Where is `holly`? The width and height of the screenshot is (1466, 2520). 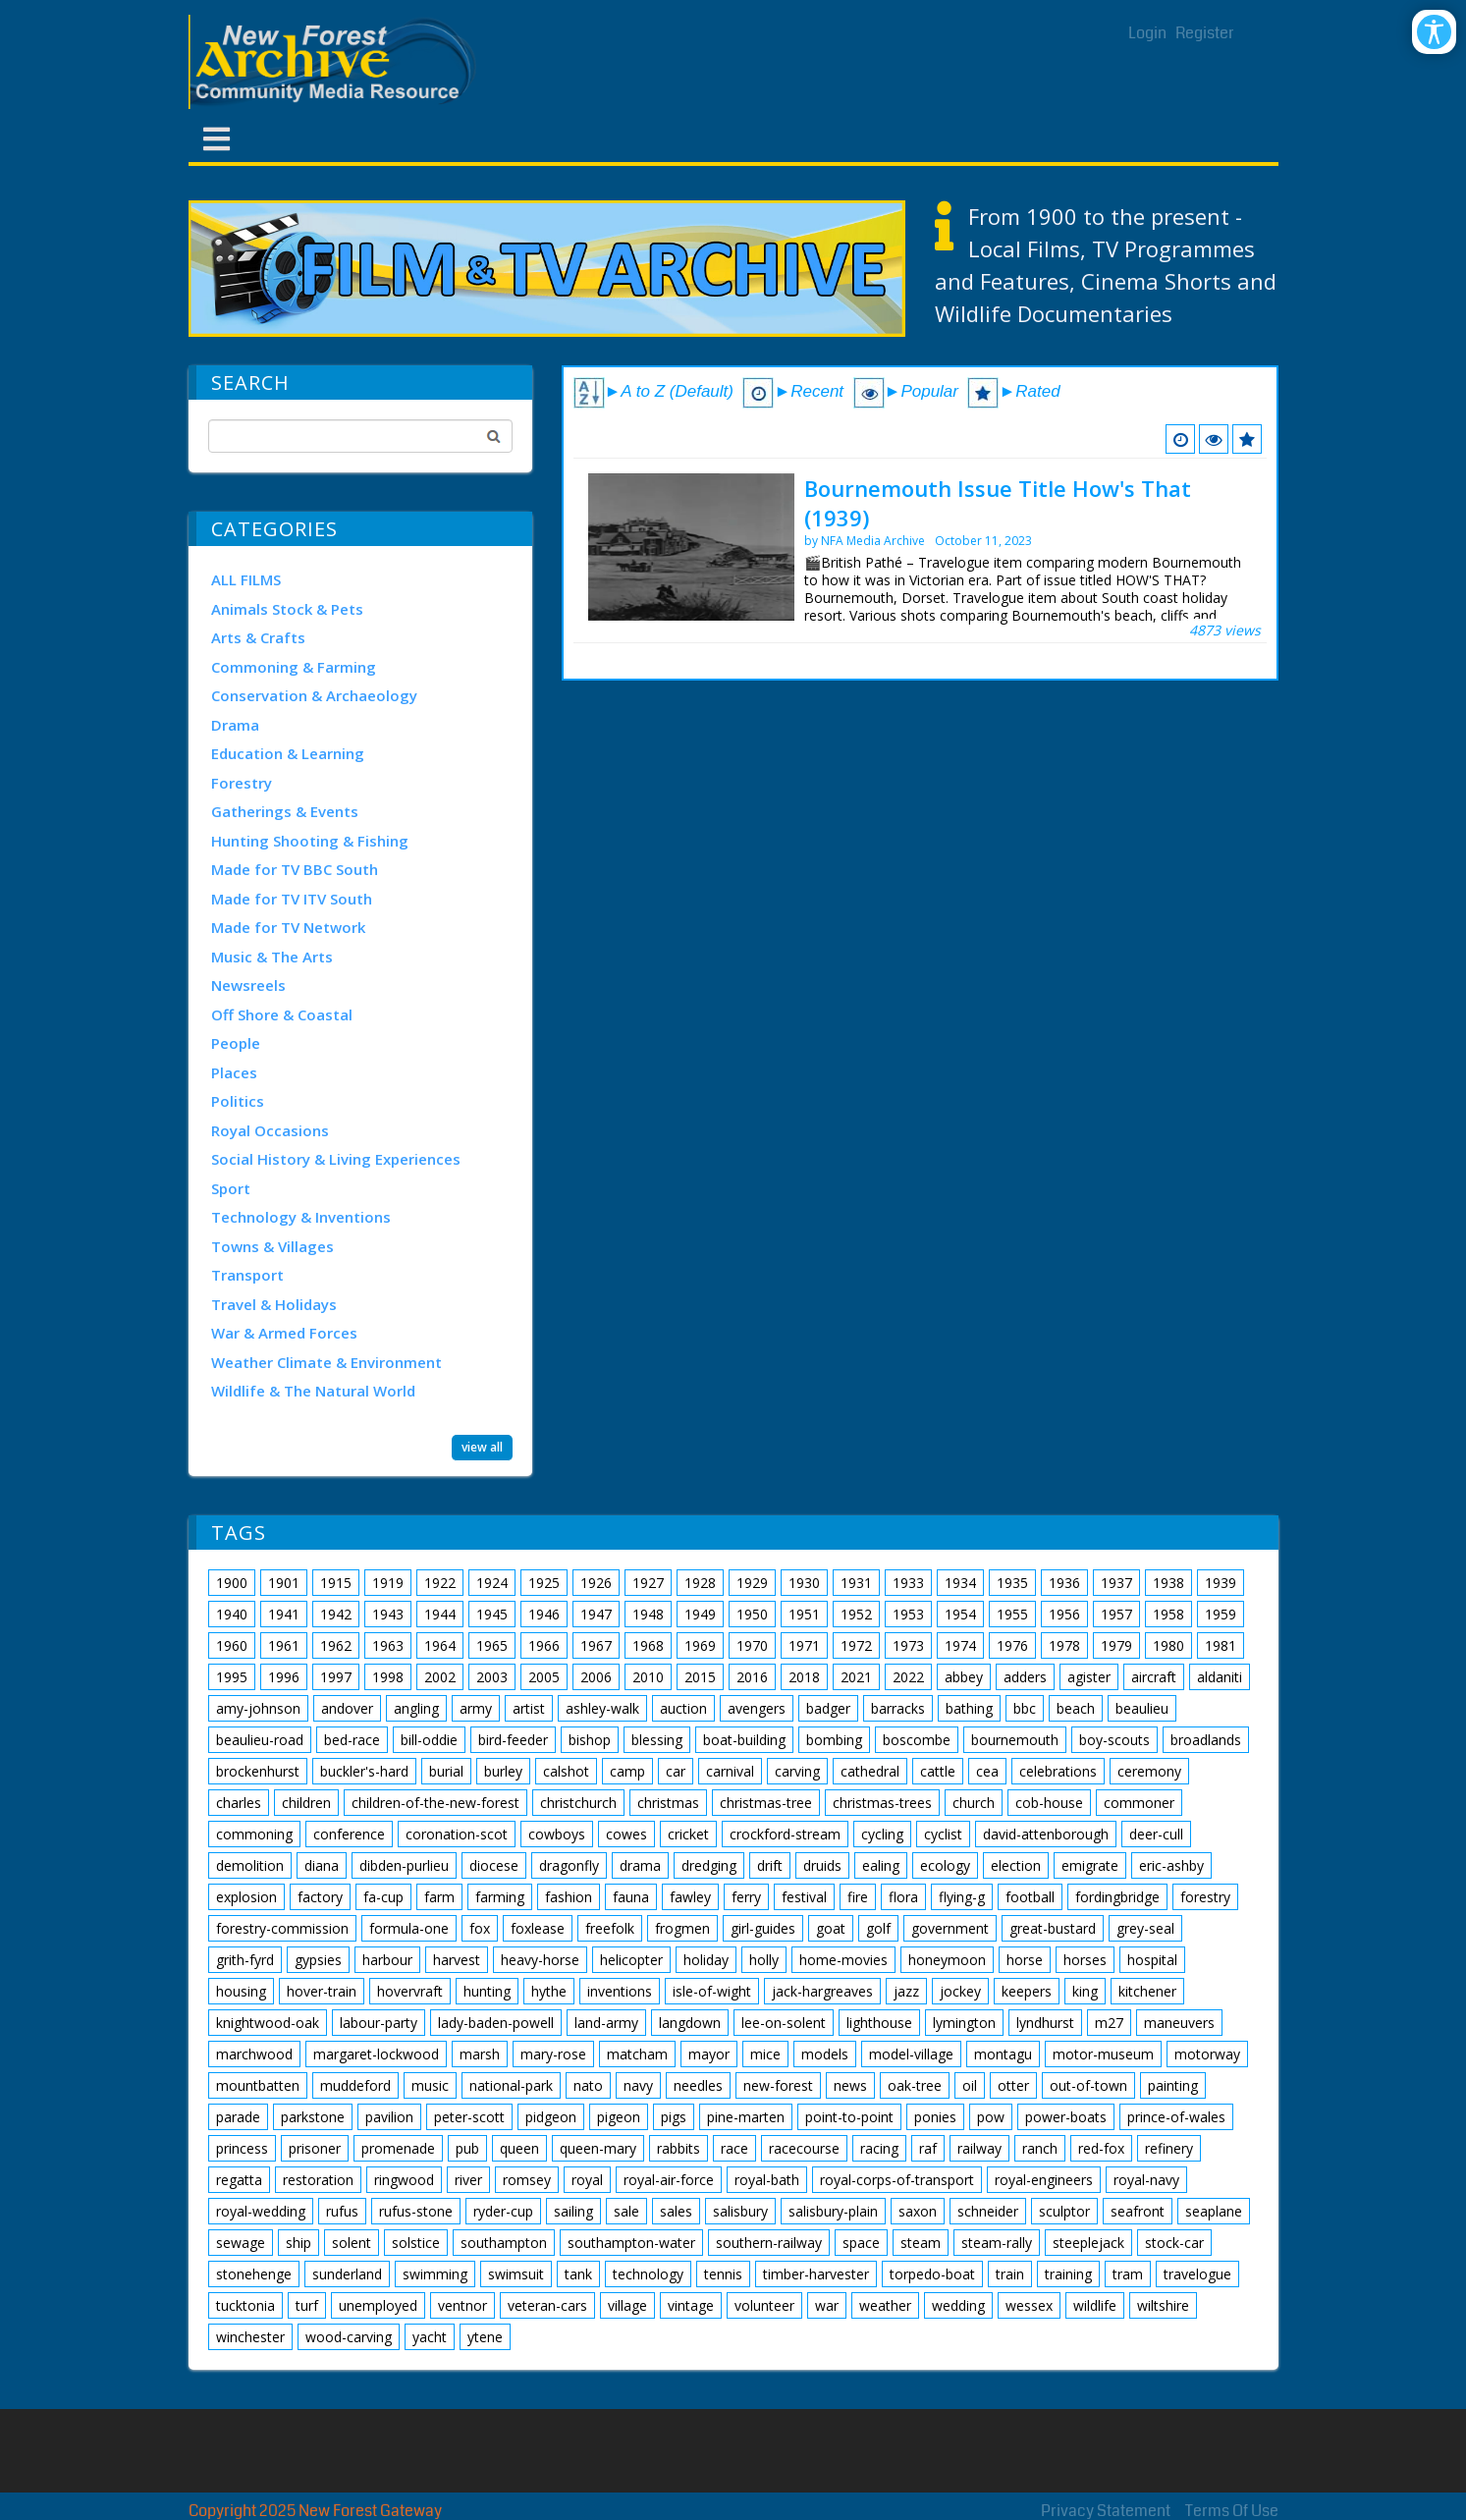
holly is located at coordinates (764, 1959).